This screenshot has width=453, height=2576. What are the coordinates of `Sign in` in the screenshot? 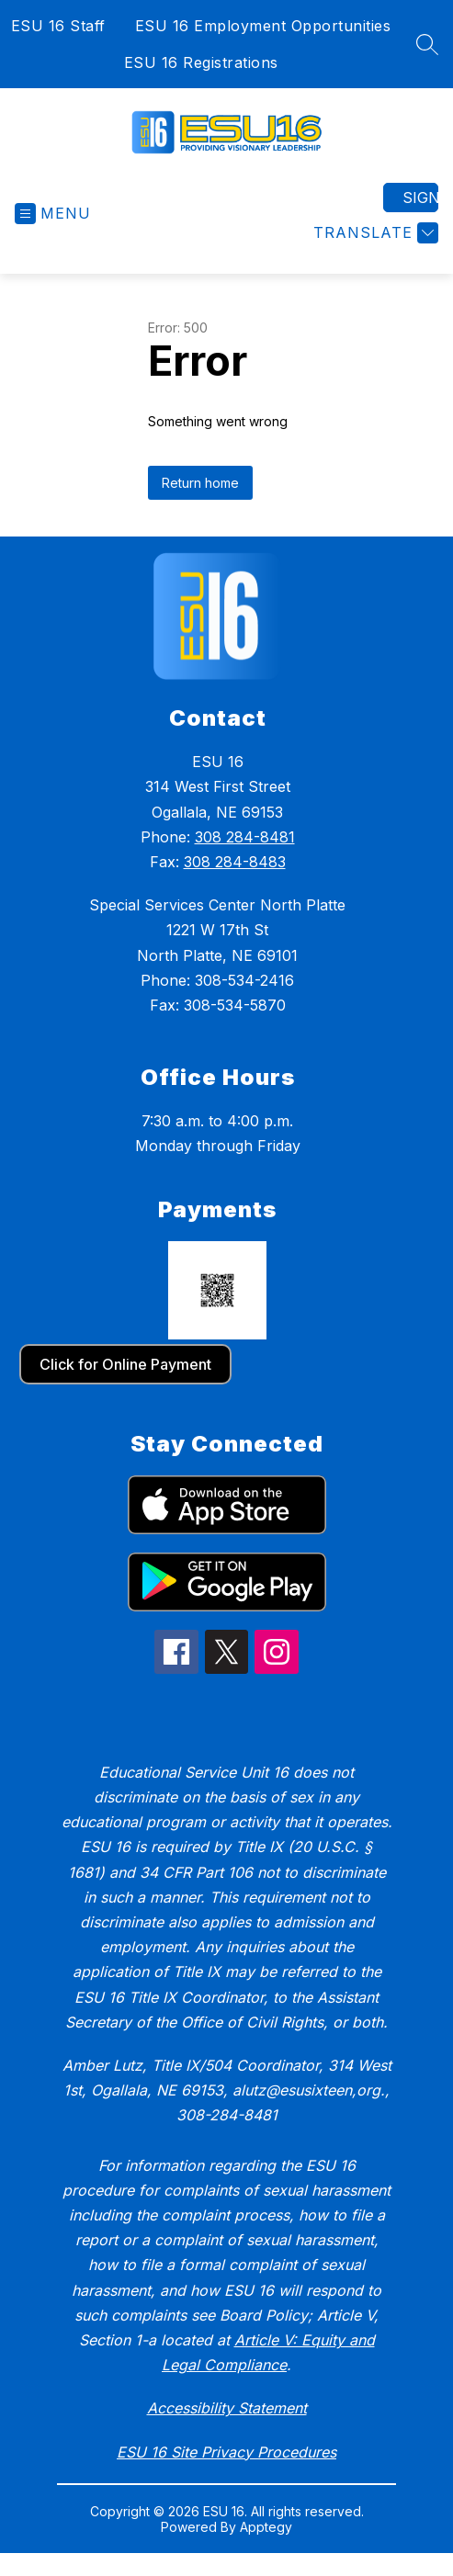 It's located at (420, 197).